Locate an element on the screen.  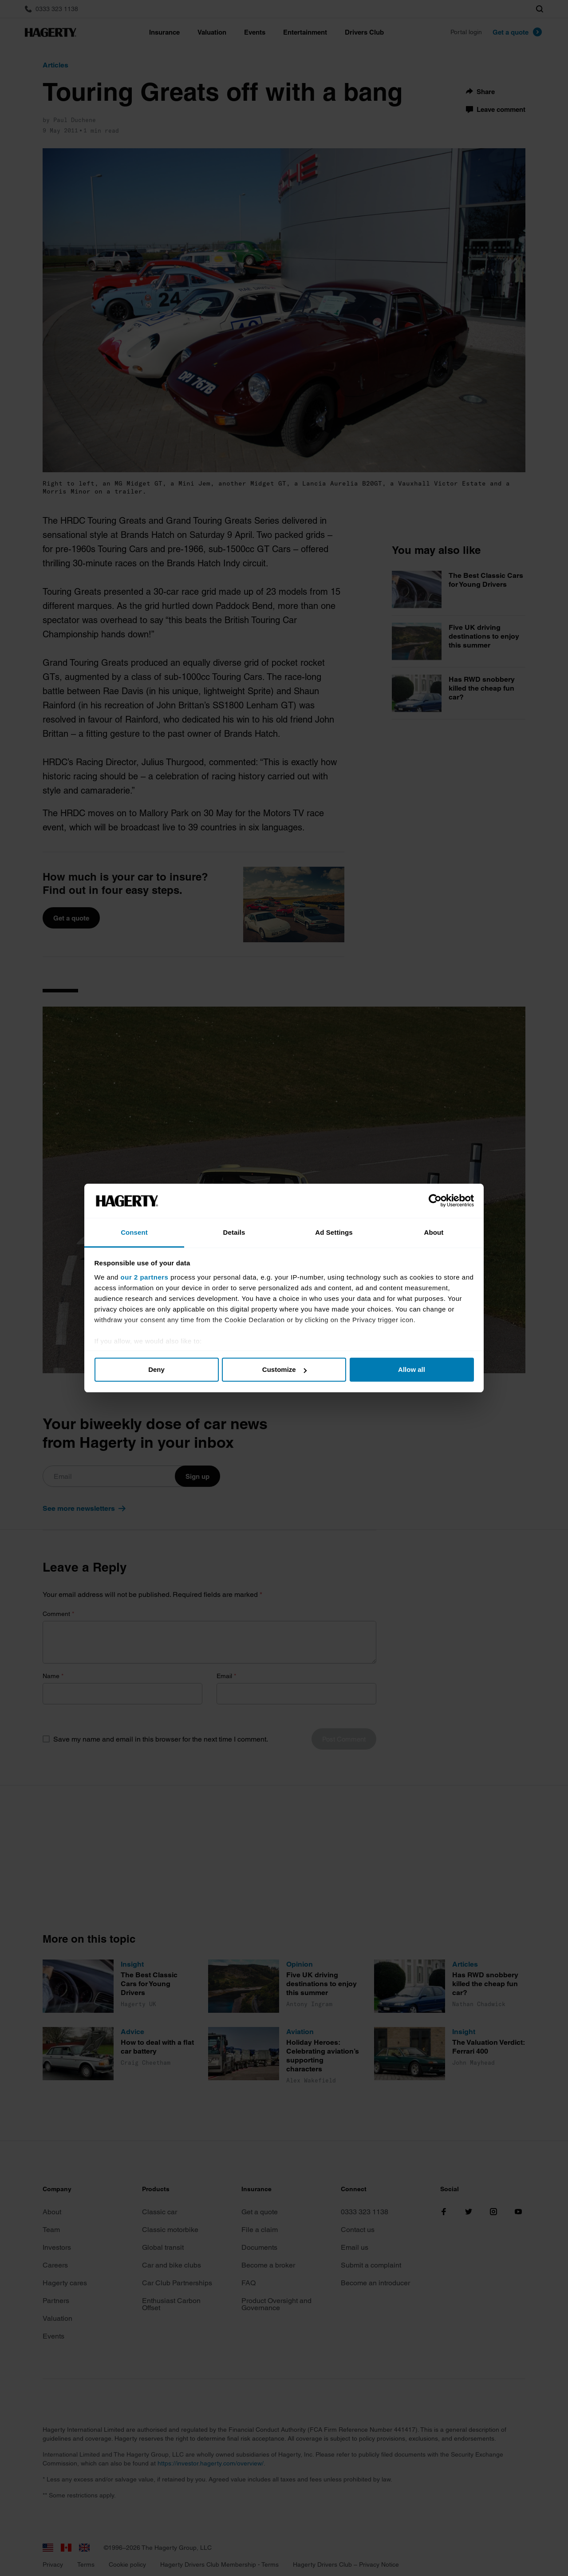
Ad Settings [tab] is located at coordinates (333, 1232).